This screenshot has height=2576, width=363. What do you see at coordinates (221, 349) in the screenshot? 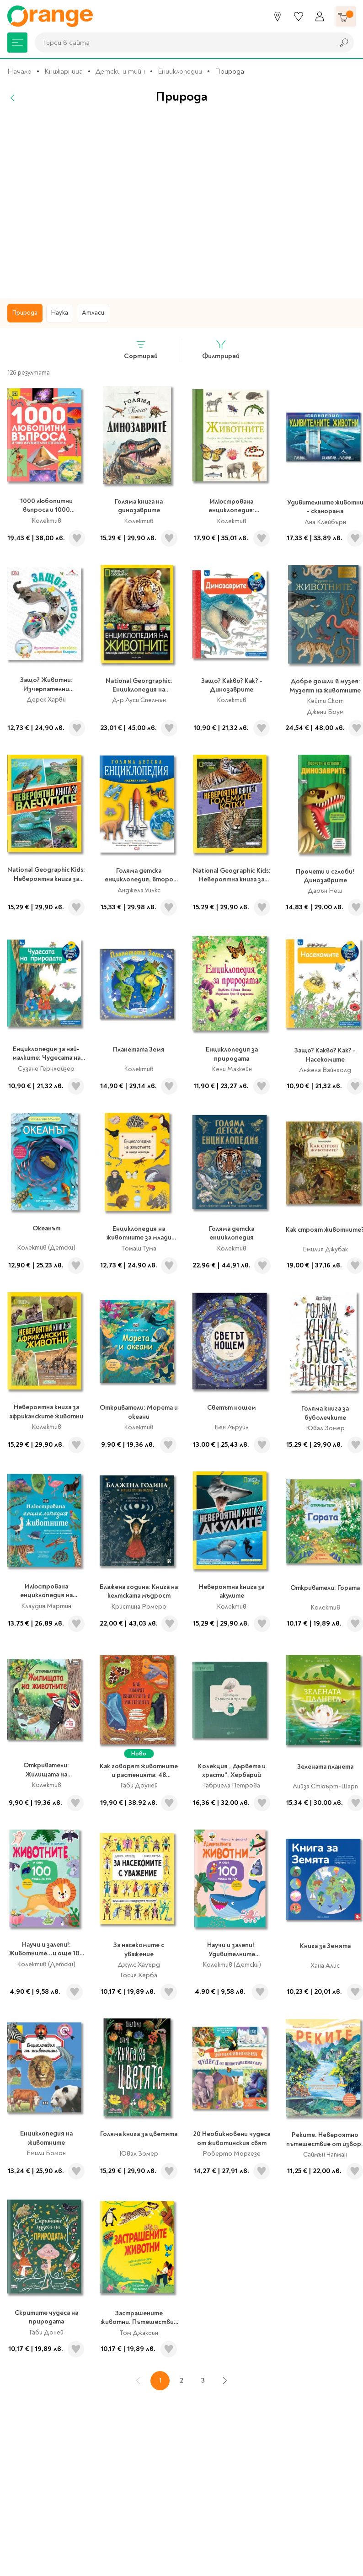
I see `Филтрирай` at bounding box center [221, 349].